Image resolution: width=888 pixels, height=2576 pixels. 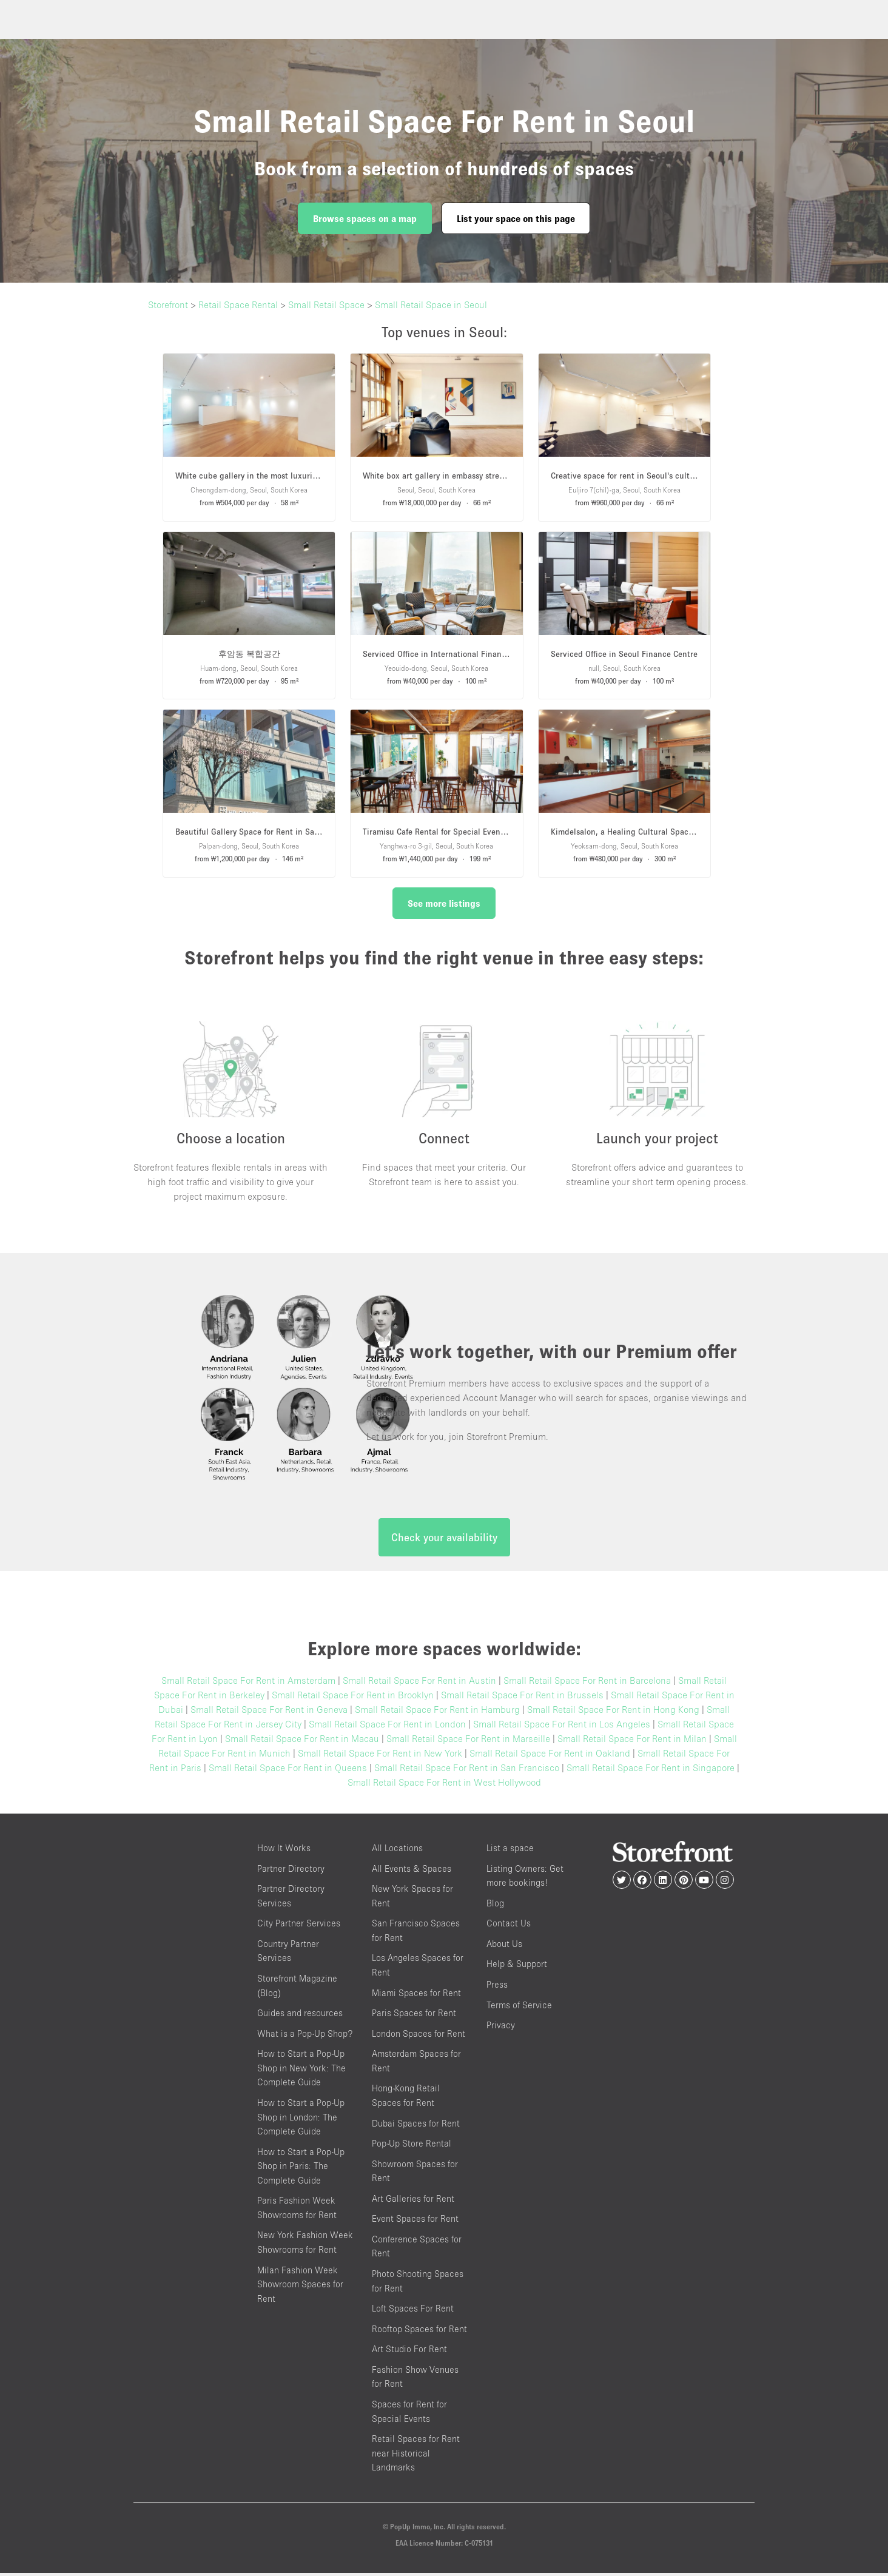 What do you see at coordinates (248, 1683) in the screenshot?
I see `Small Retail Space For Rent in Amsterdam` at bounding box center [248, 1683].